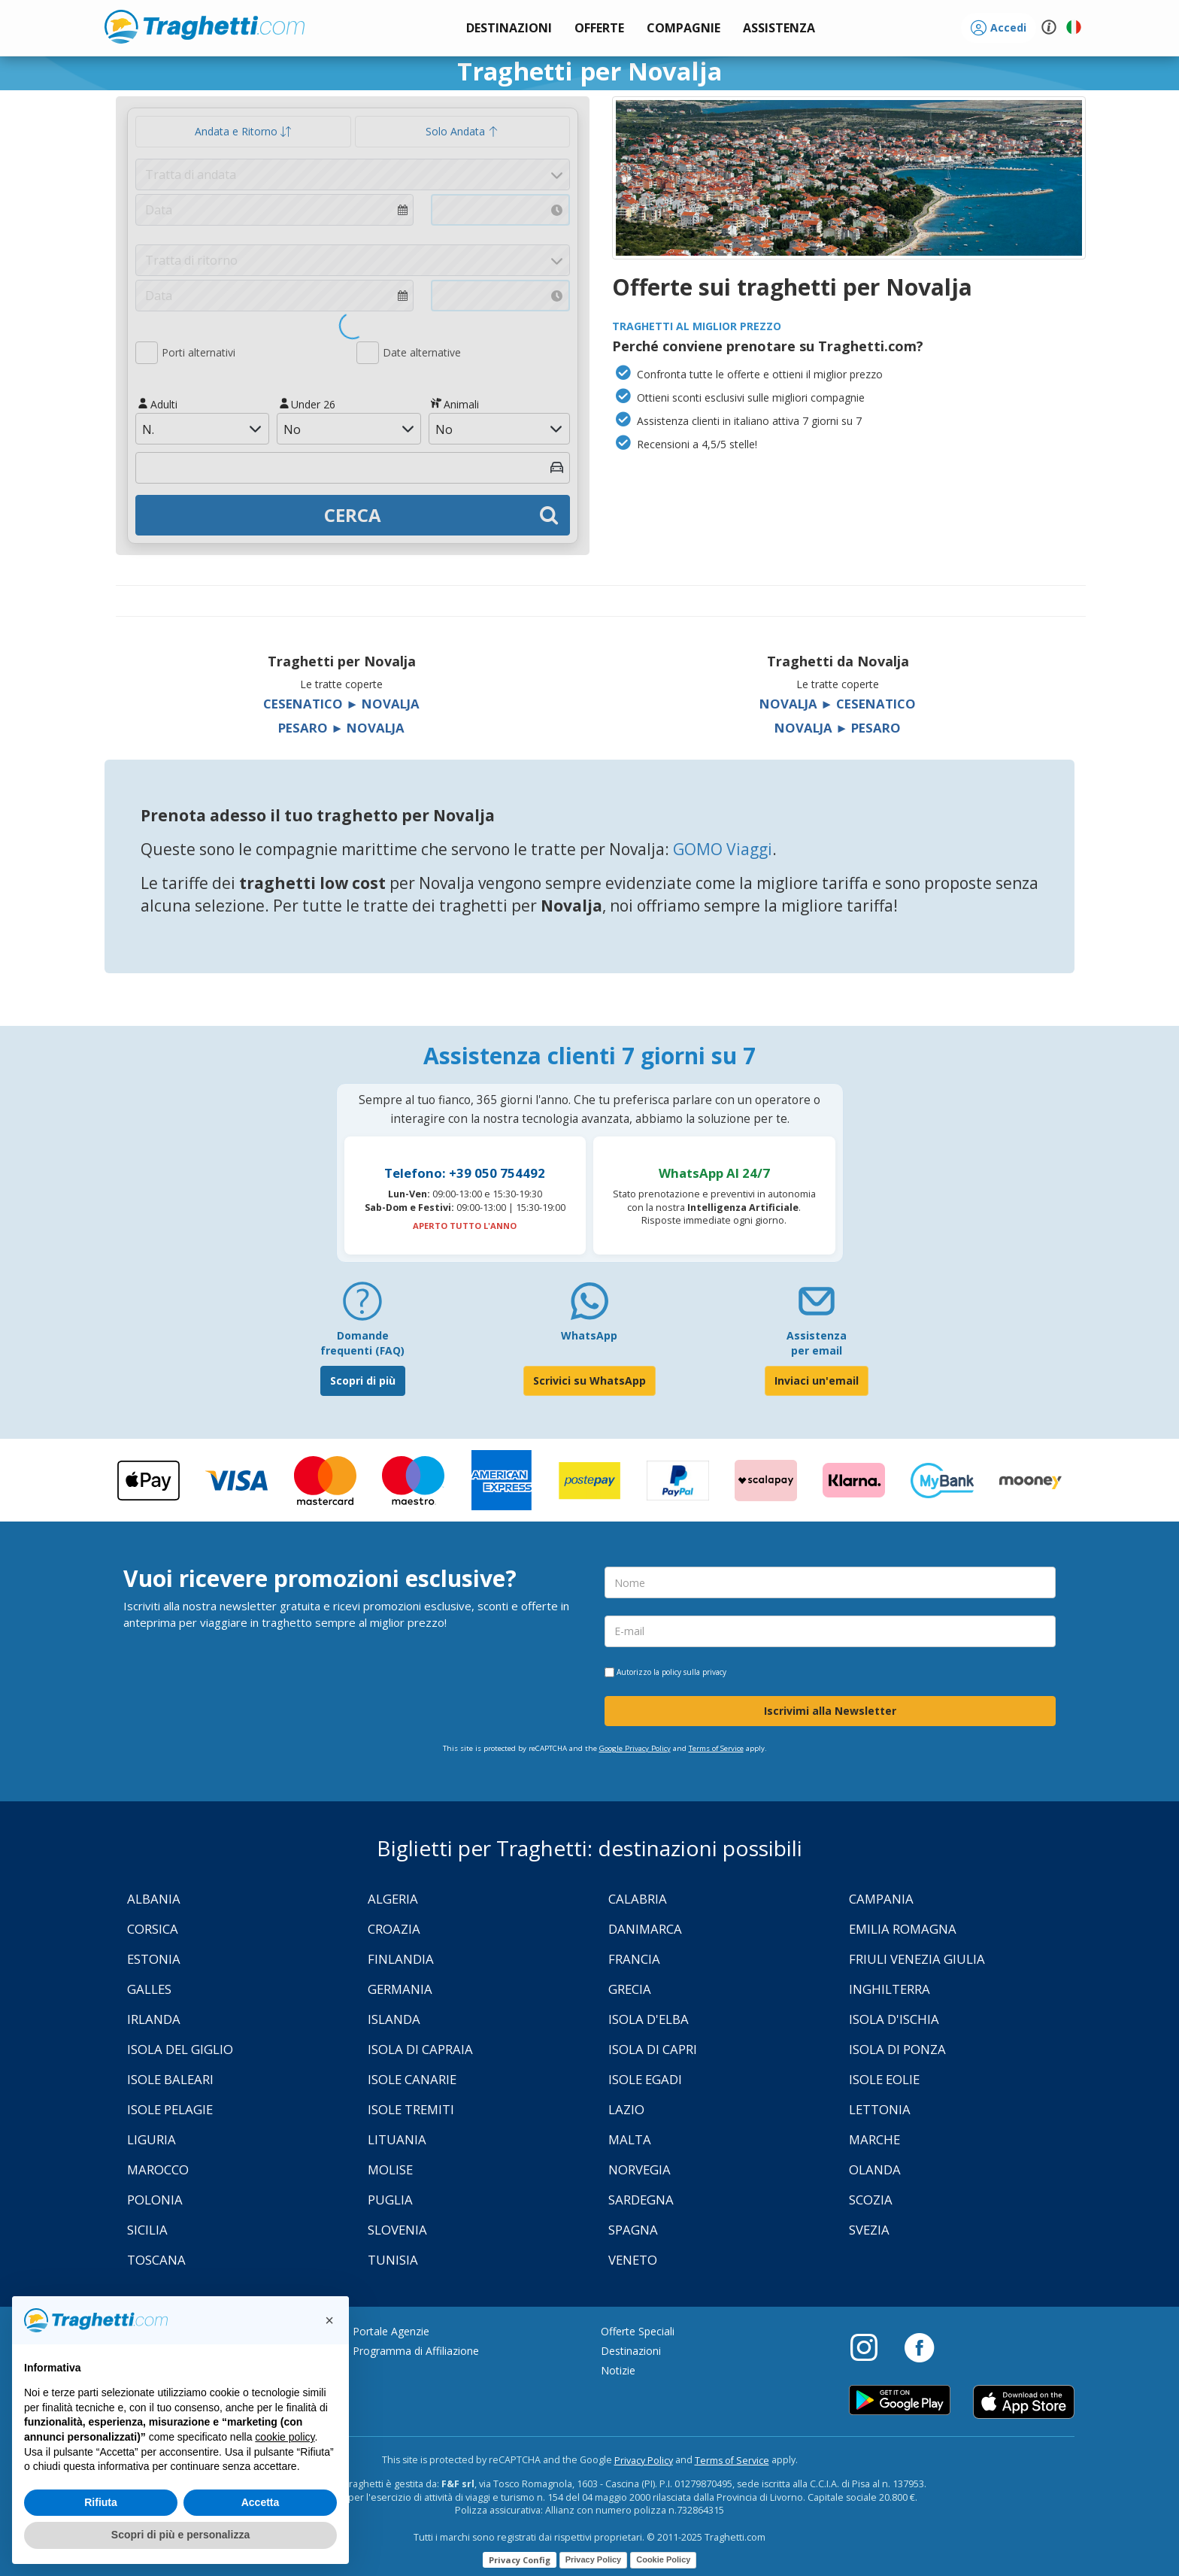  I want to click on Galles, so click(149, 1989).